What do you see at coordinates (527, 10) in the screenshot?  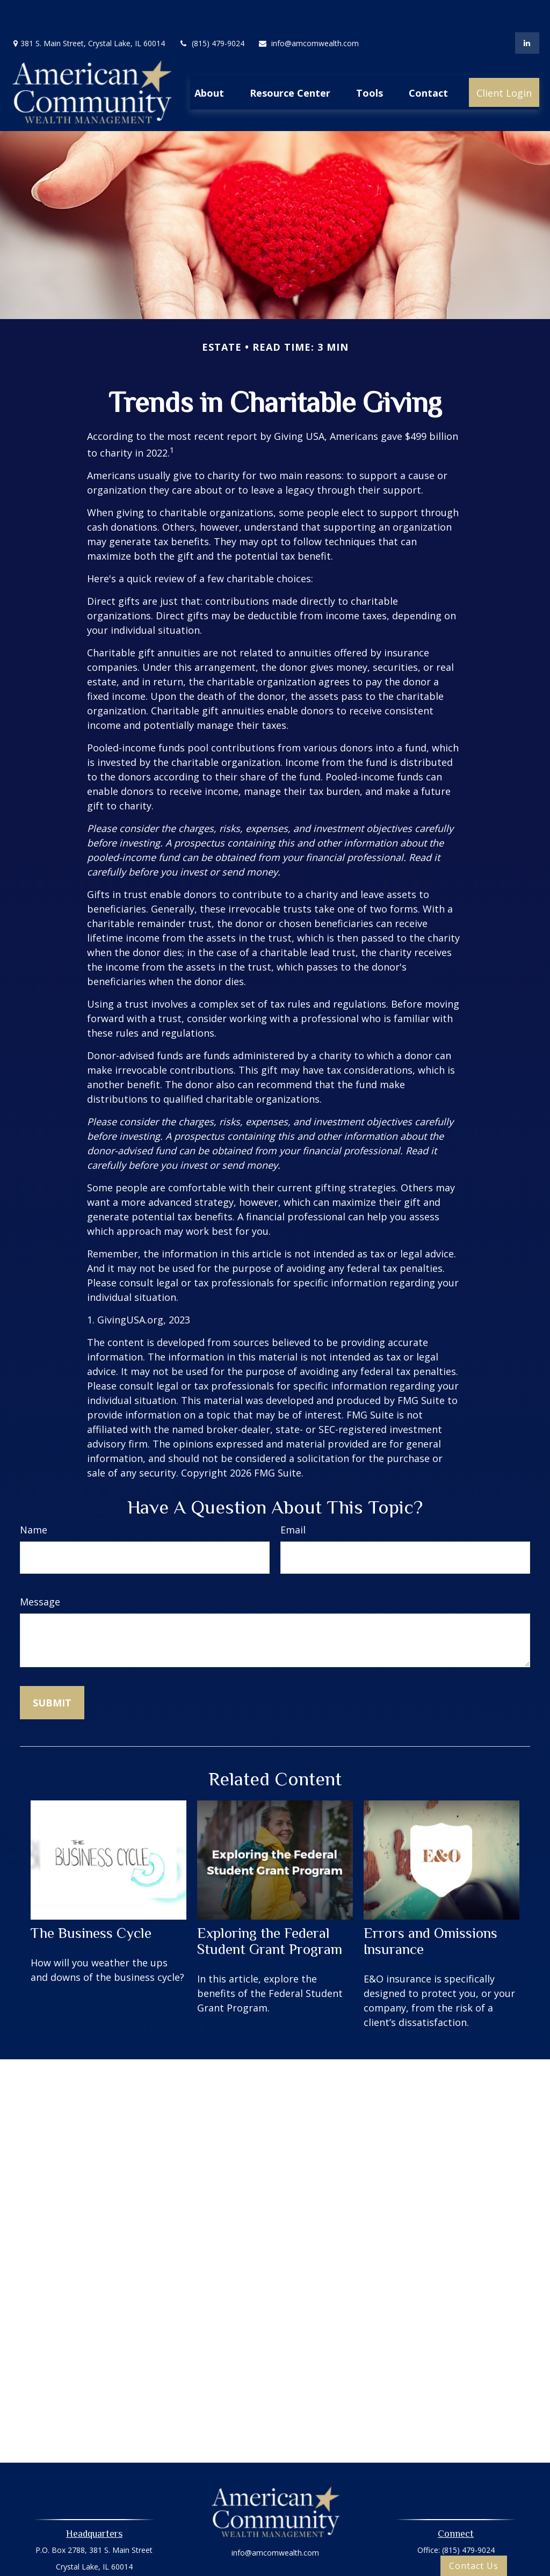 I see `[LinkedIn]` at bounding box center [527, 10].